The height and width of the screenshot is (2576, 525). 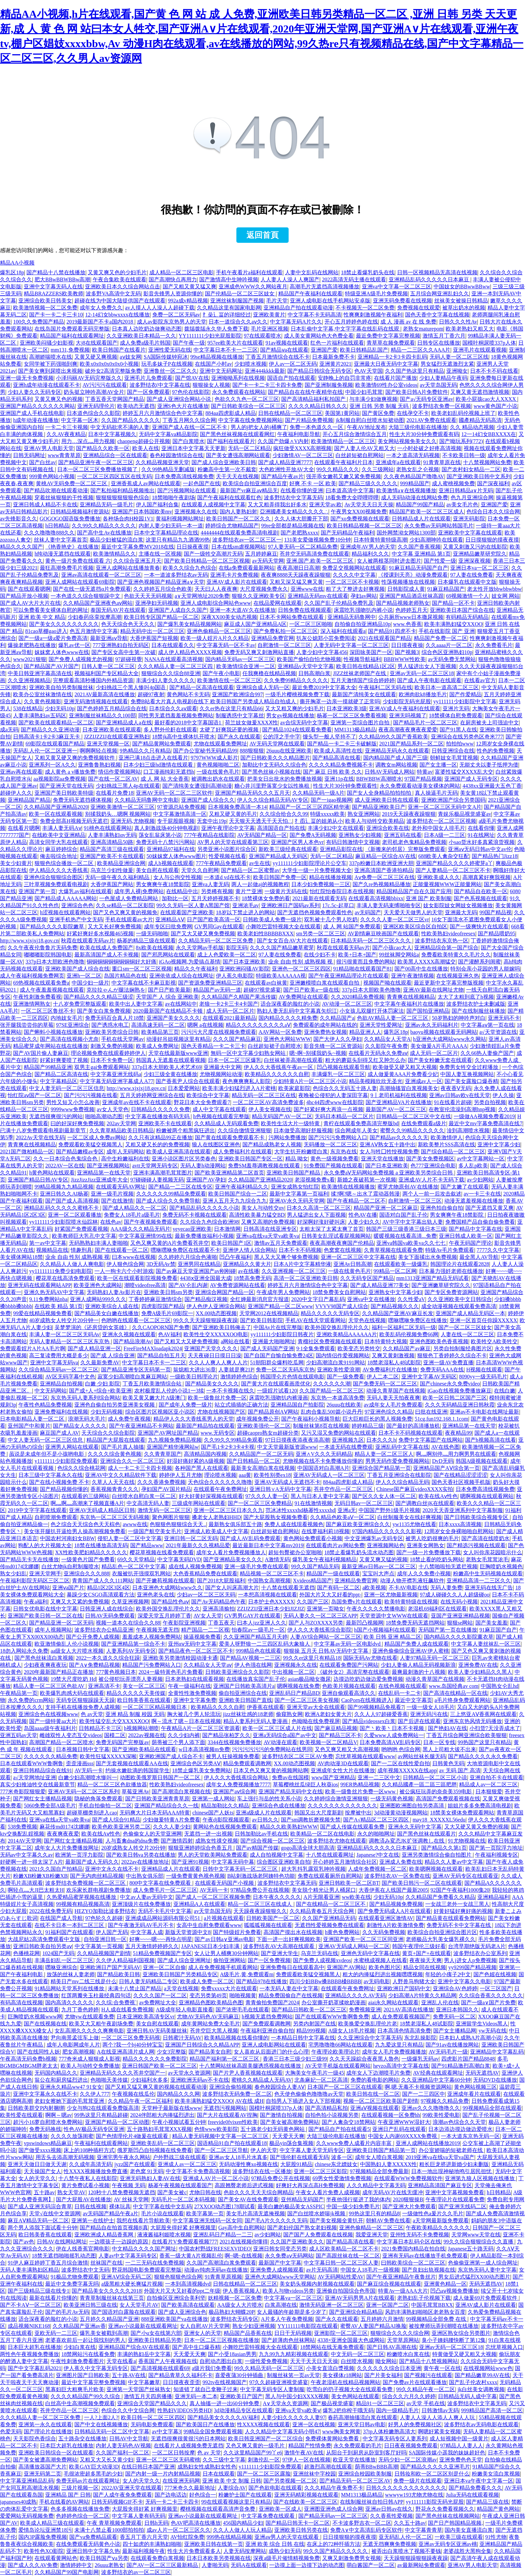 What do you see at coordinates (256, 2445) in the screenshot?
I see `又色又爽又黄的一级毛片` at bounding box center [256, 2445].